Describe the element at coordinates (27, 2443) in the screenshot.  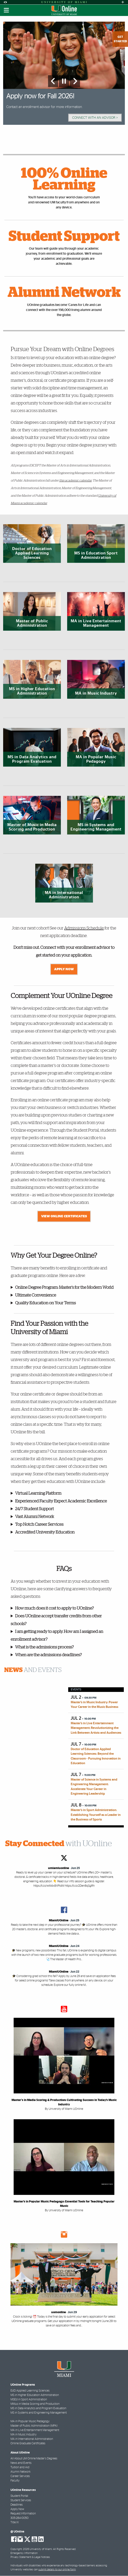
I see `Online Graduate Certificates` at that location.